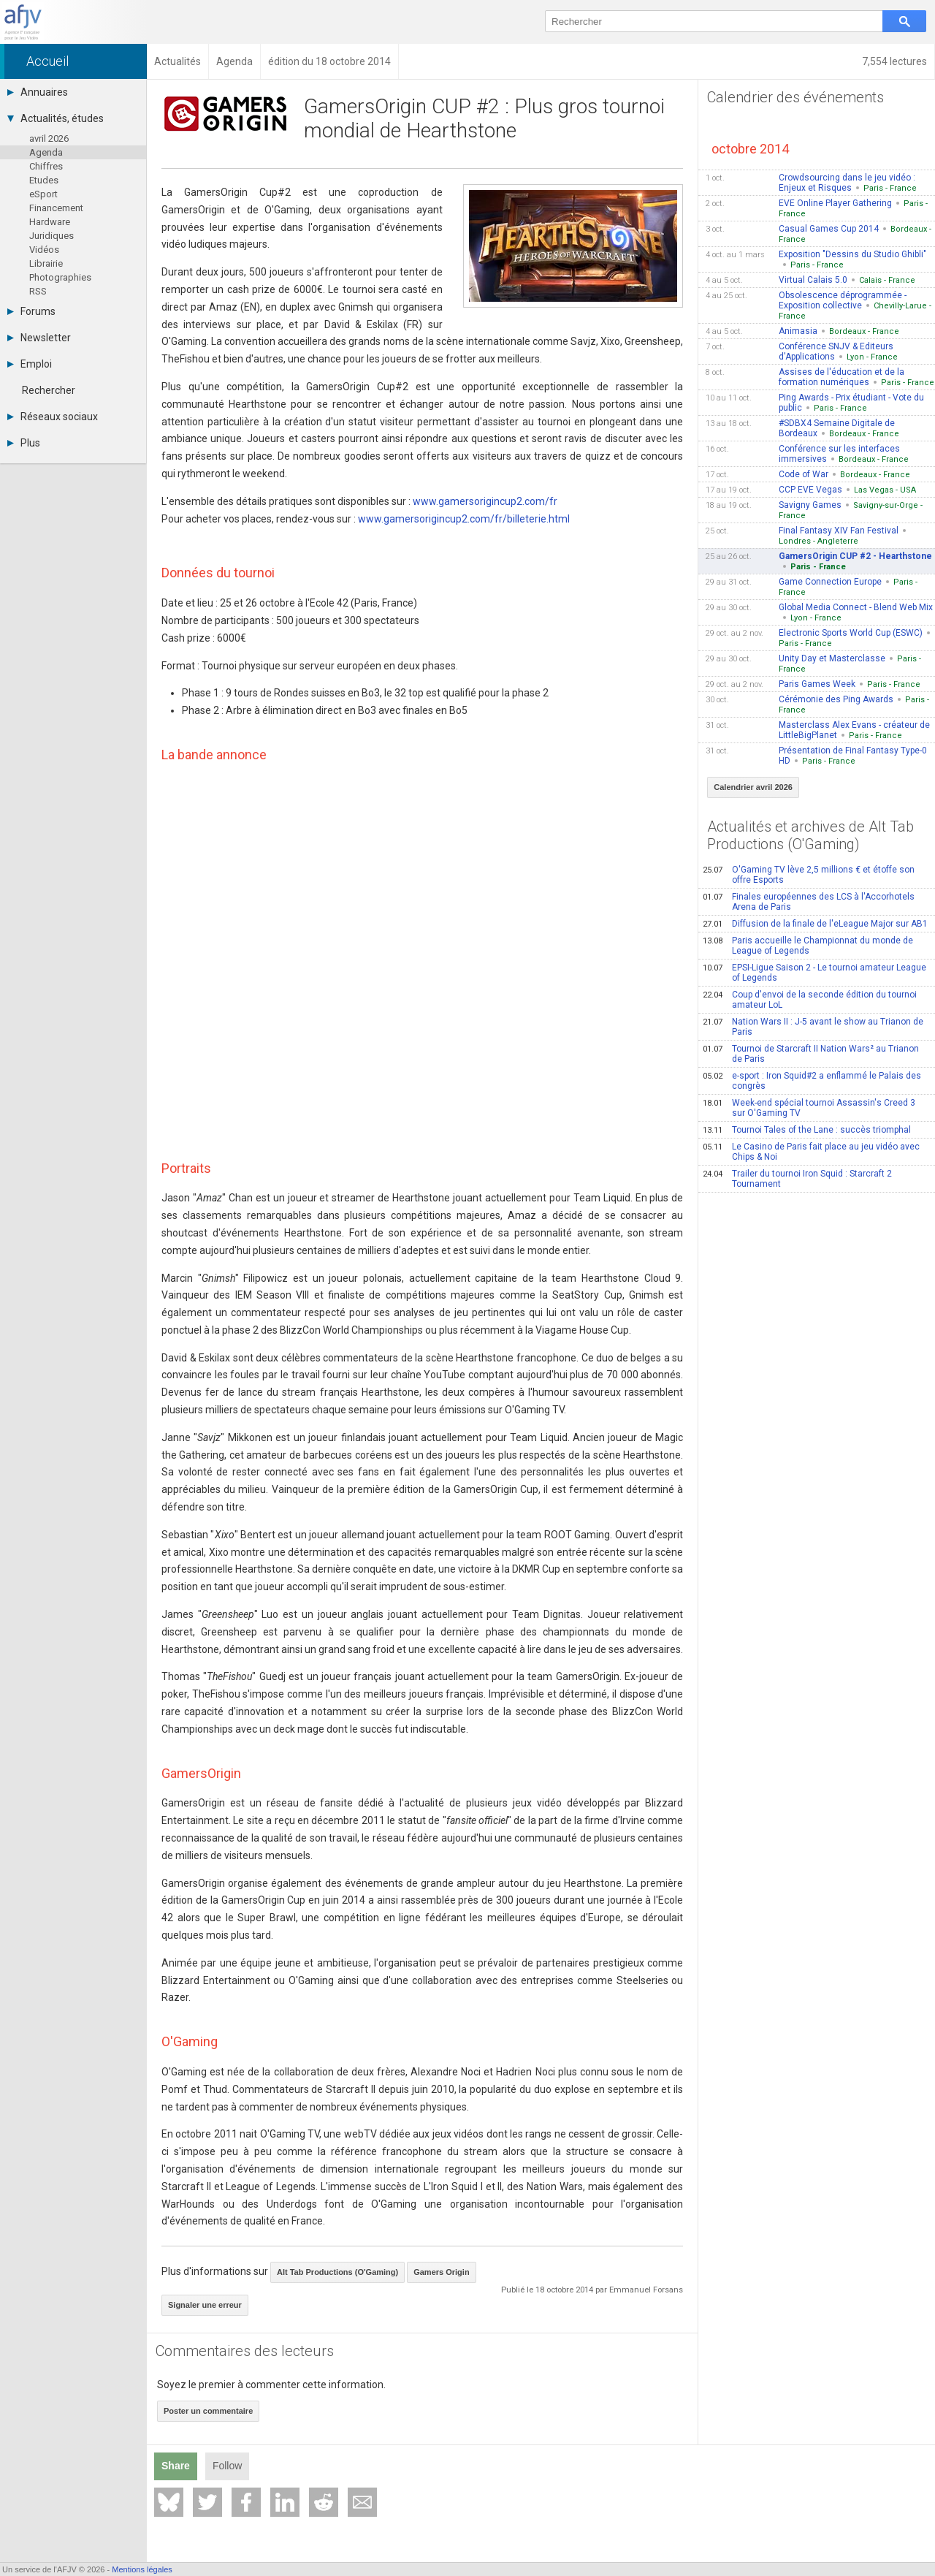  I want to click on Newsletter, so click(39, 337).